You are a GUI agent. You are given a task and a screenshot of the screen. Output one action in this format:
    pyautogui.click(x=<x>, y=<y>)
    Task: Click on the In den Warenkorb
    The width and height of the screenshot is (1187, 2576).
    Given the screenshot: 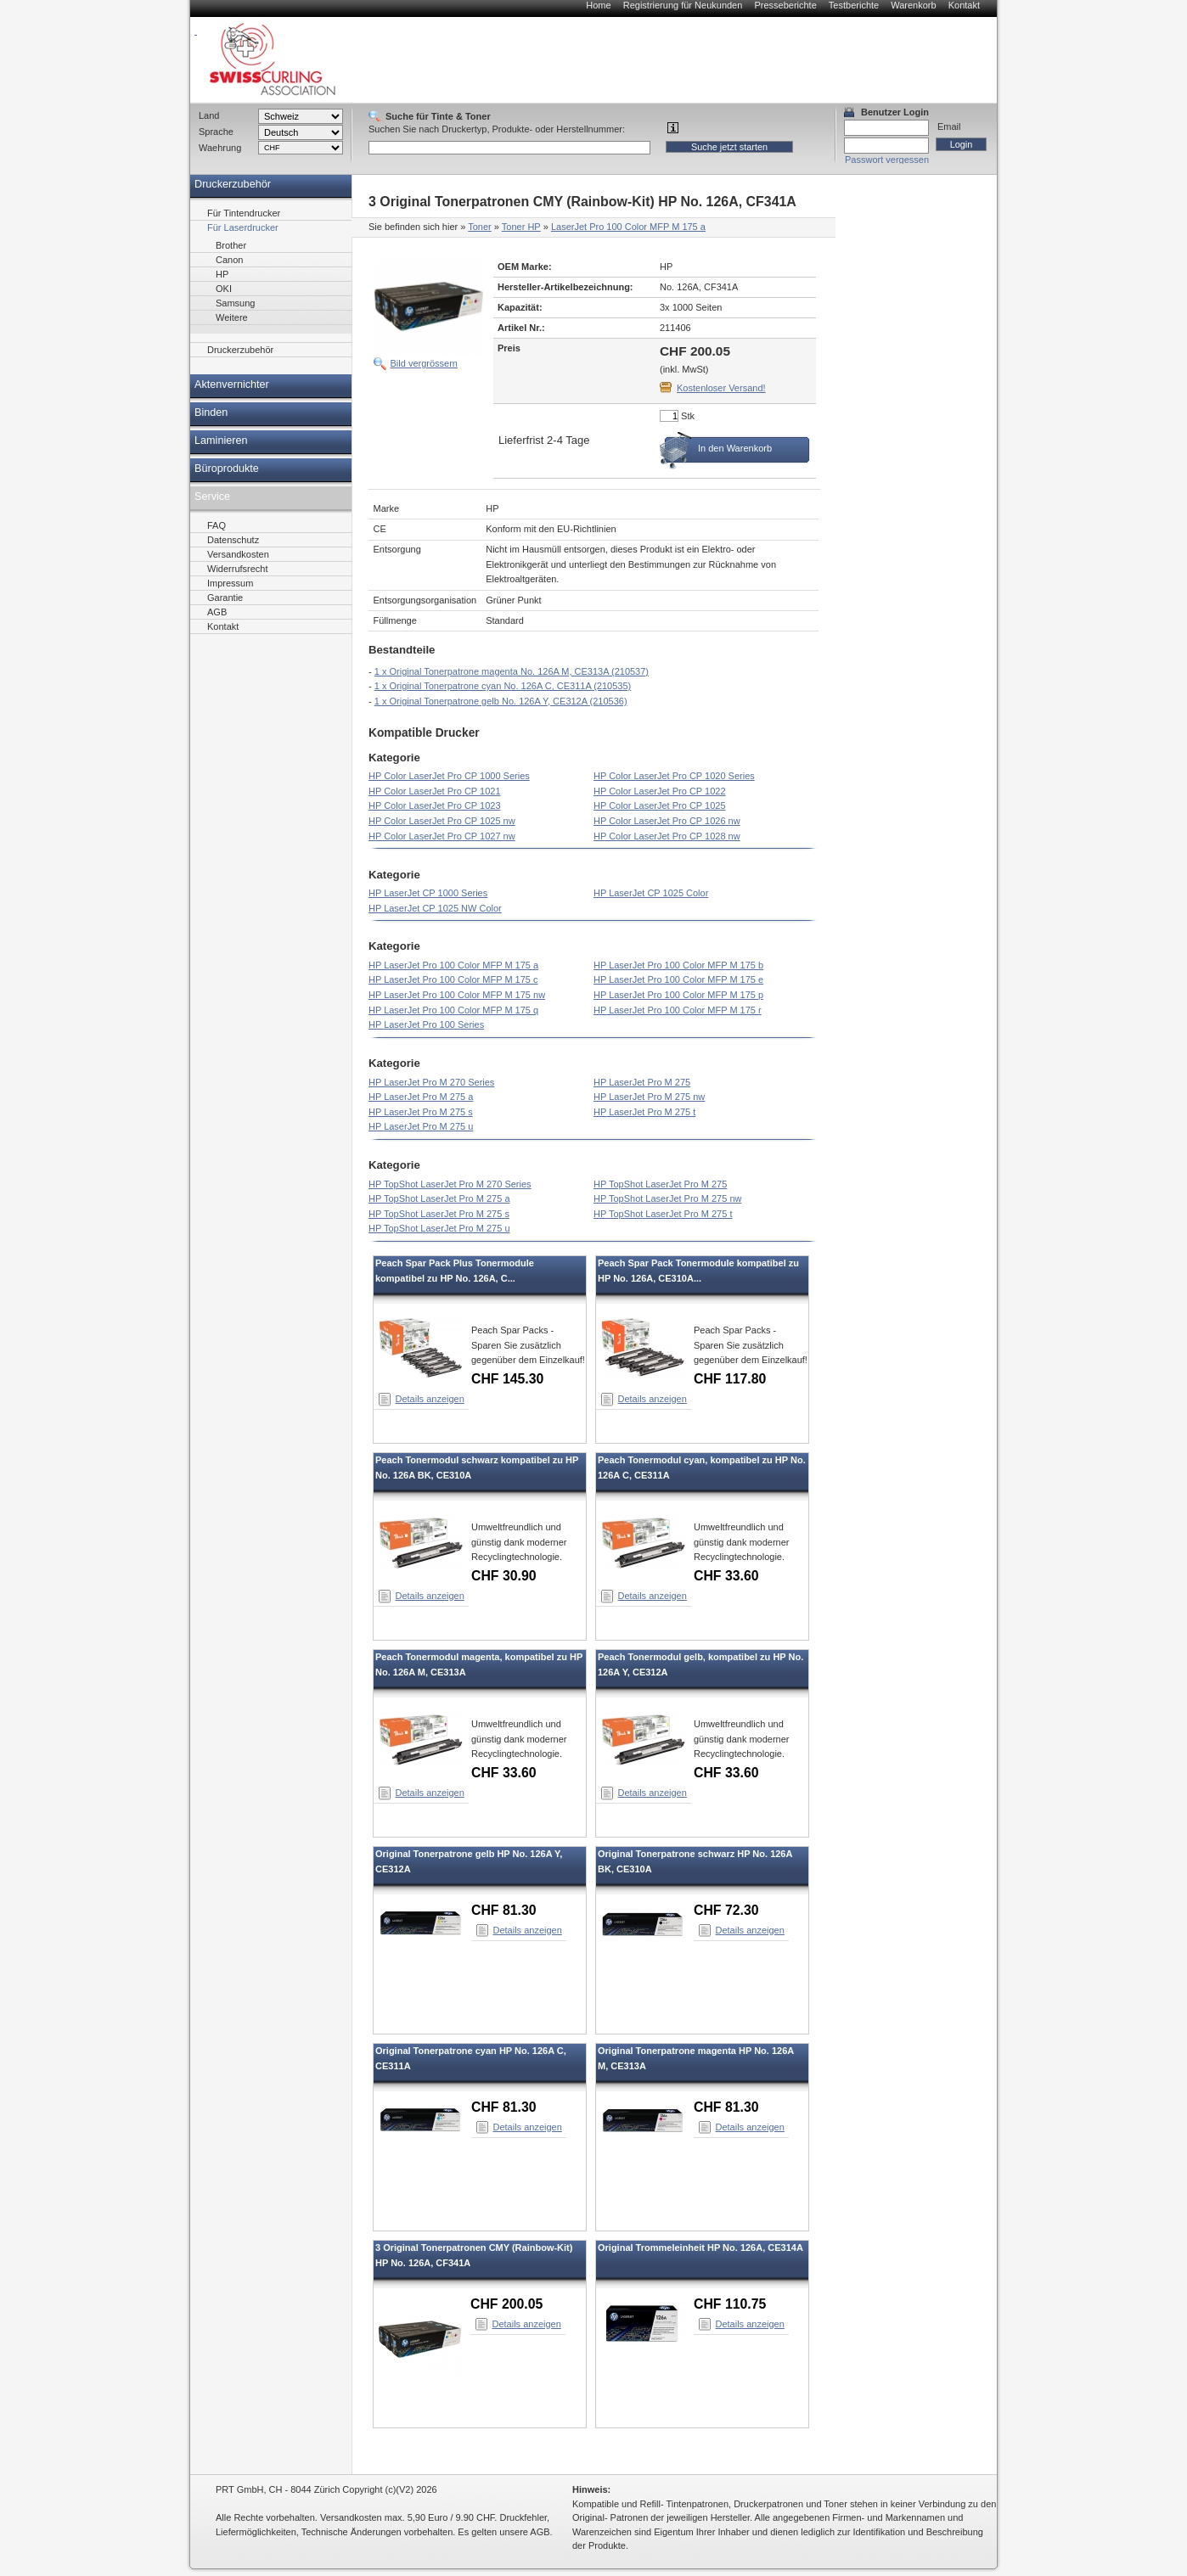 What is the action you would take?
    pyautogui.click(x=735, y=448)
    